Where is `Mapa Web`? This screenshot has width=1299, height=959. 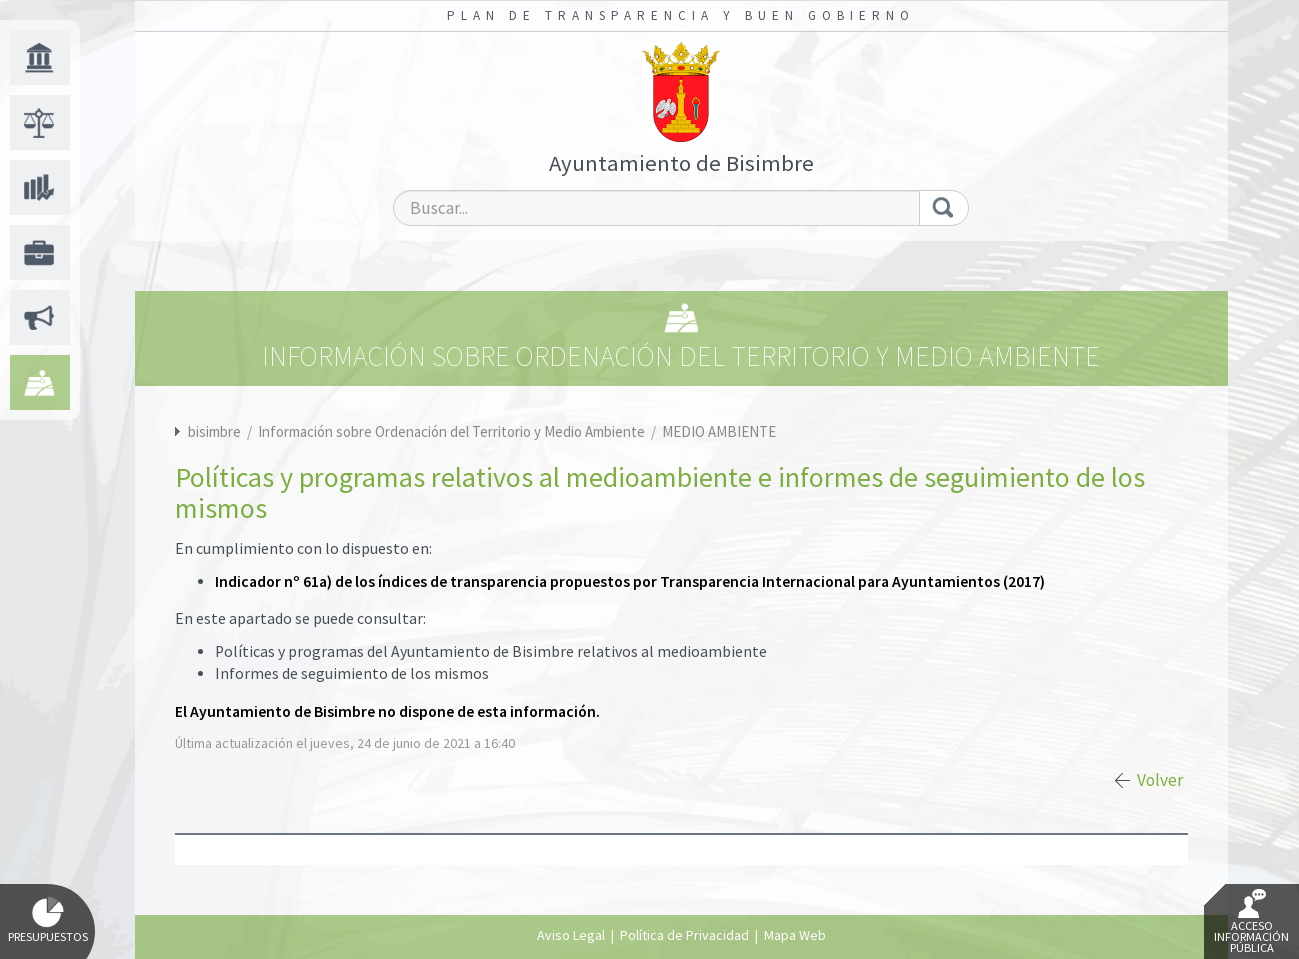
Mapa Web is located at coordinates (795, 935).